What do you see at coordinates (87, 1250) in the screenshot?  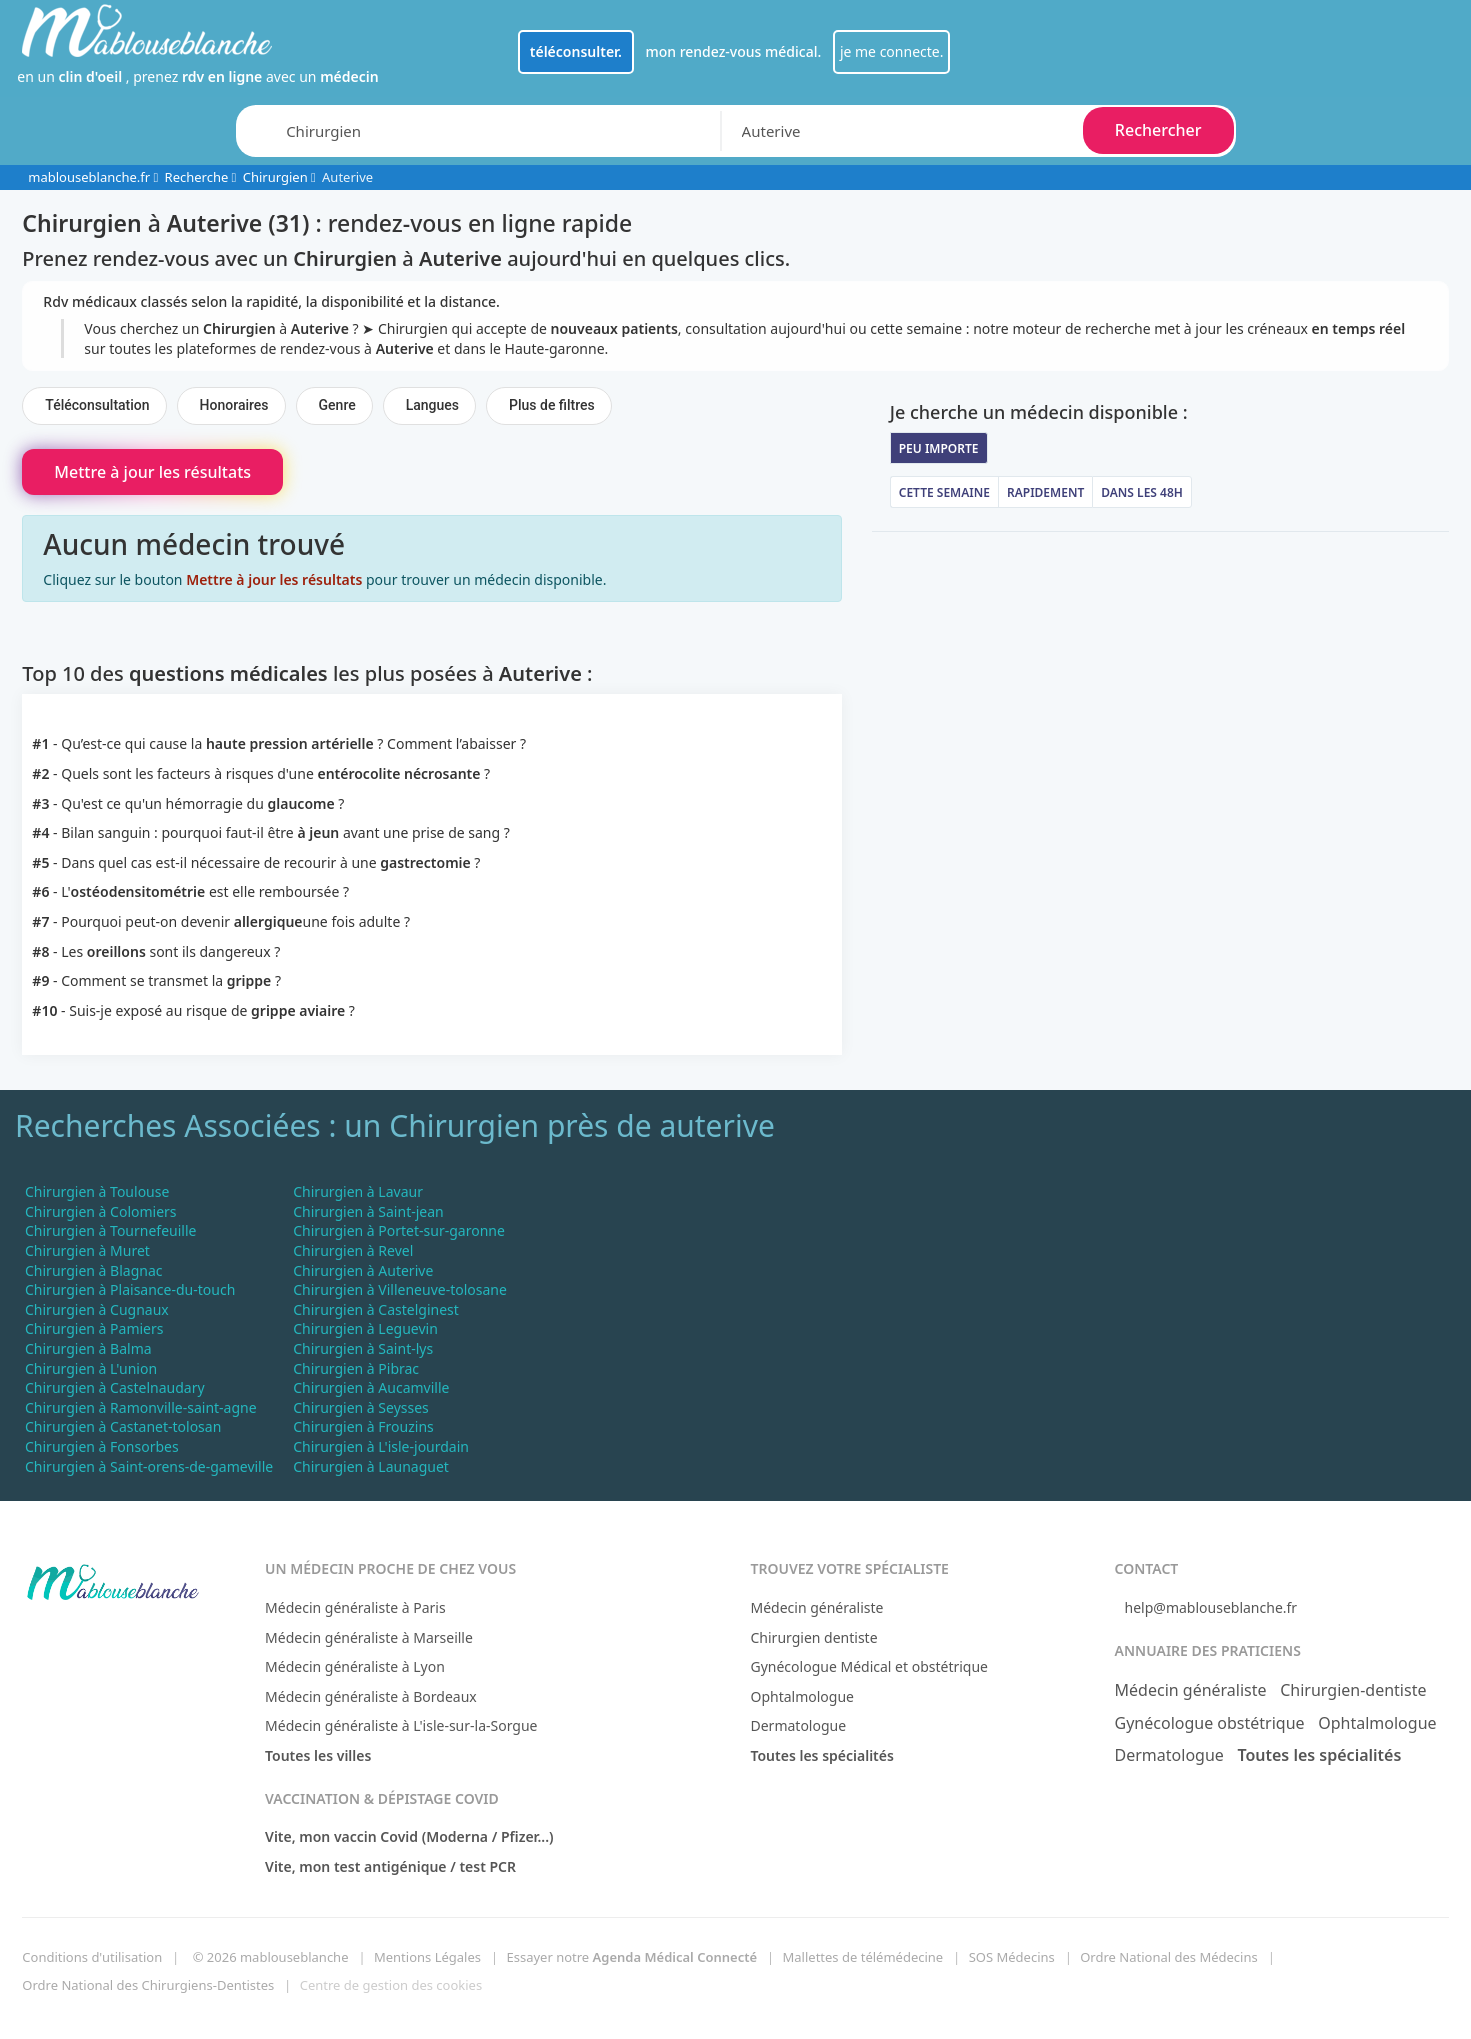 I see `Chirurgien à Muret` at bounding box center [87, 1250].